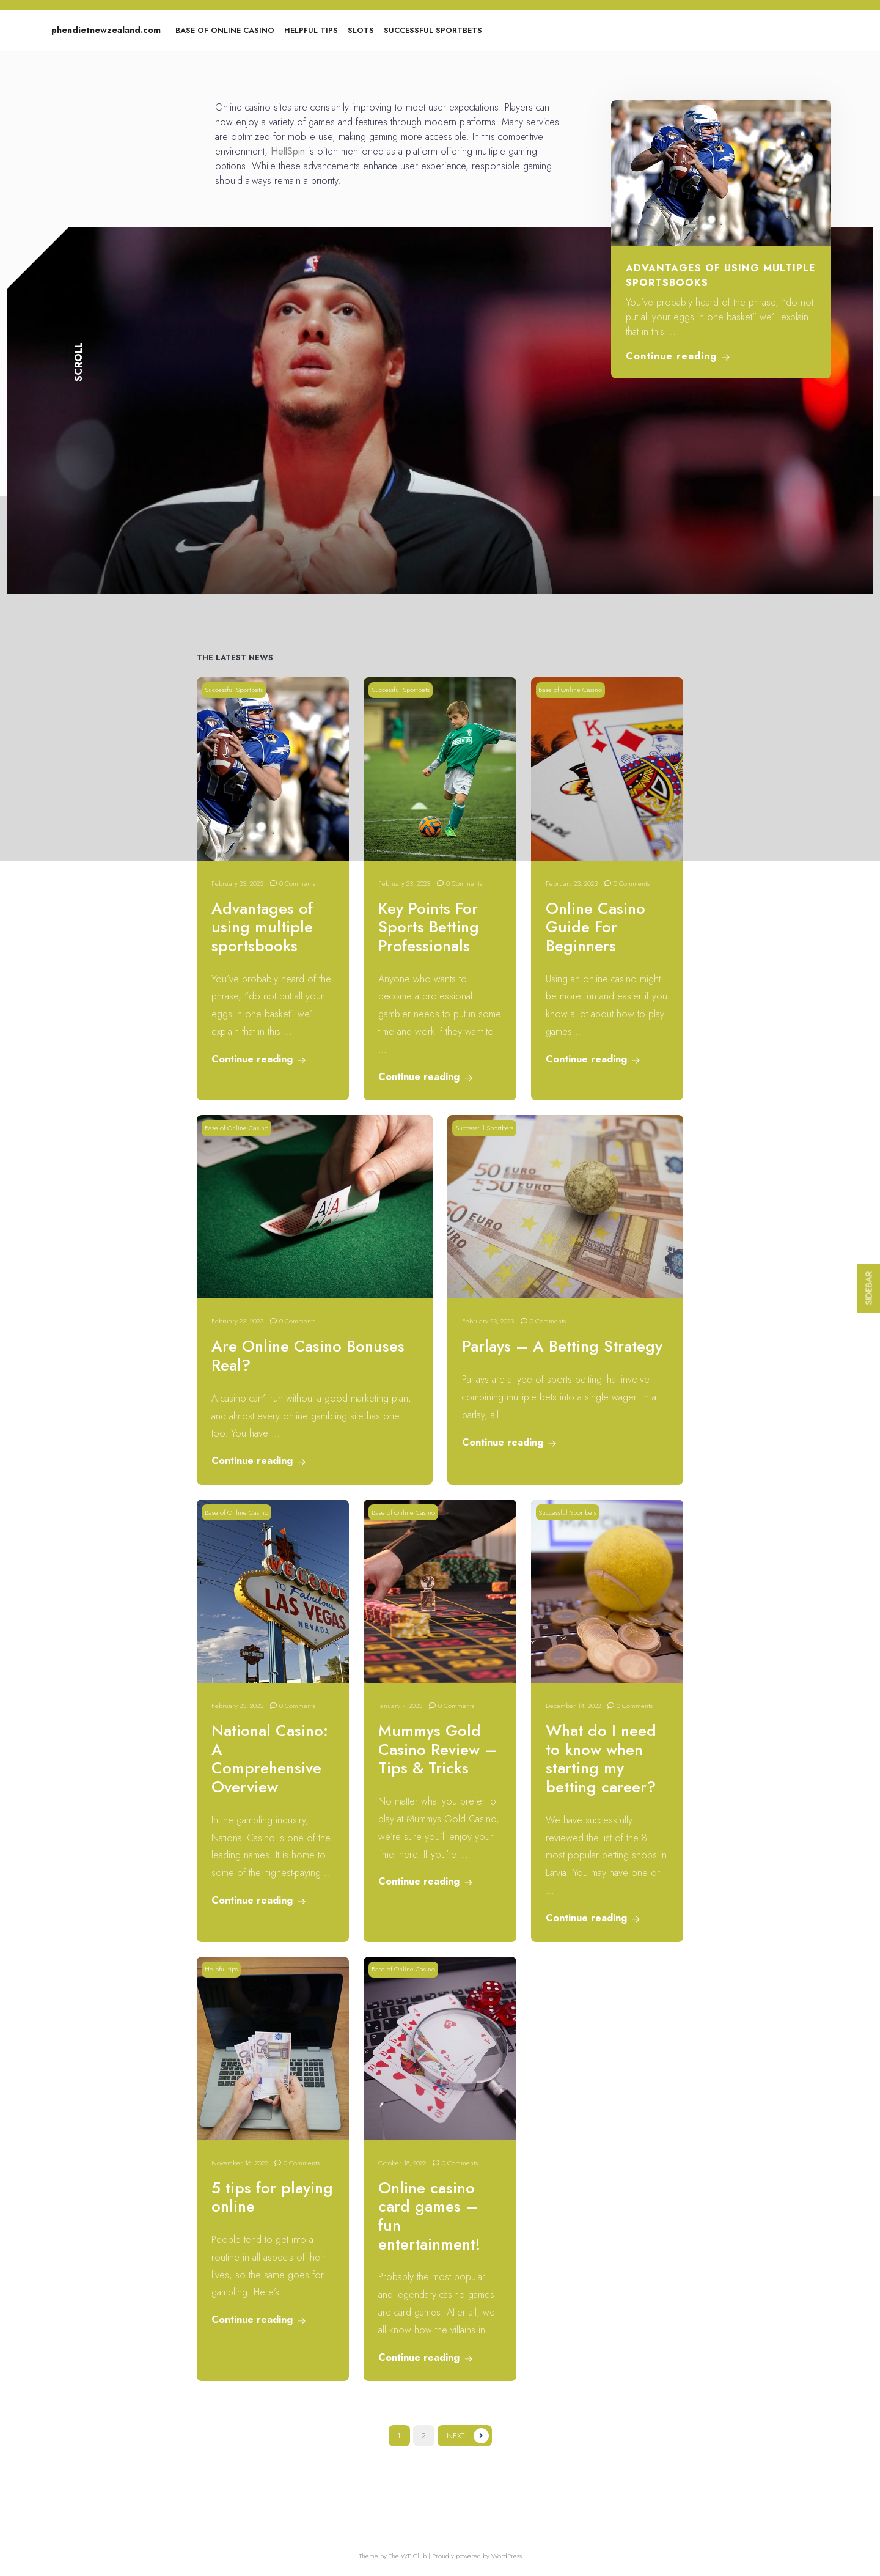 The image size is (880, 2576). I want to click on 5 tips for playing online, so click(272, 2197).